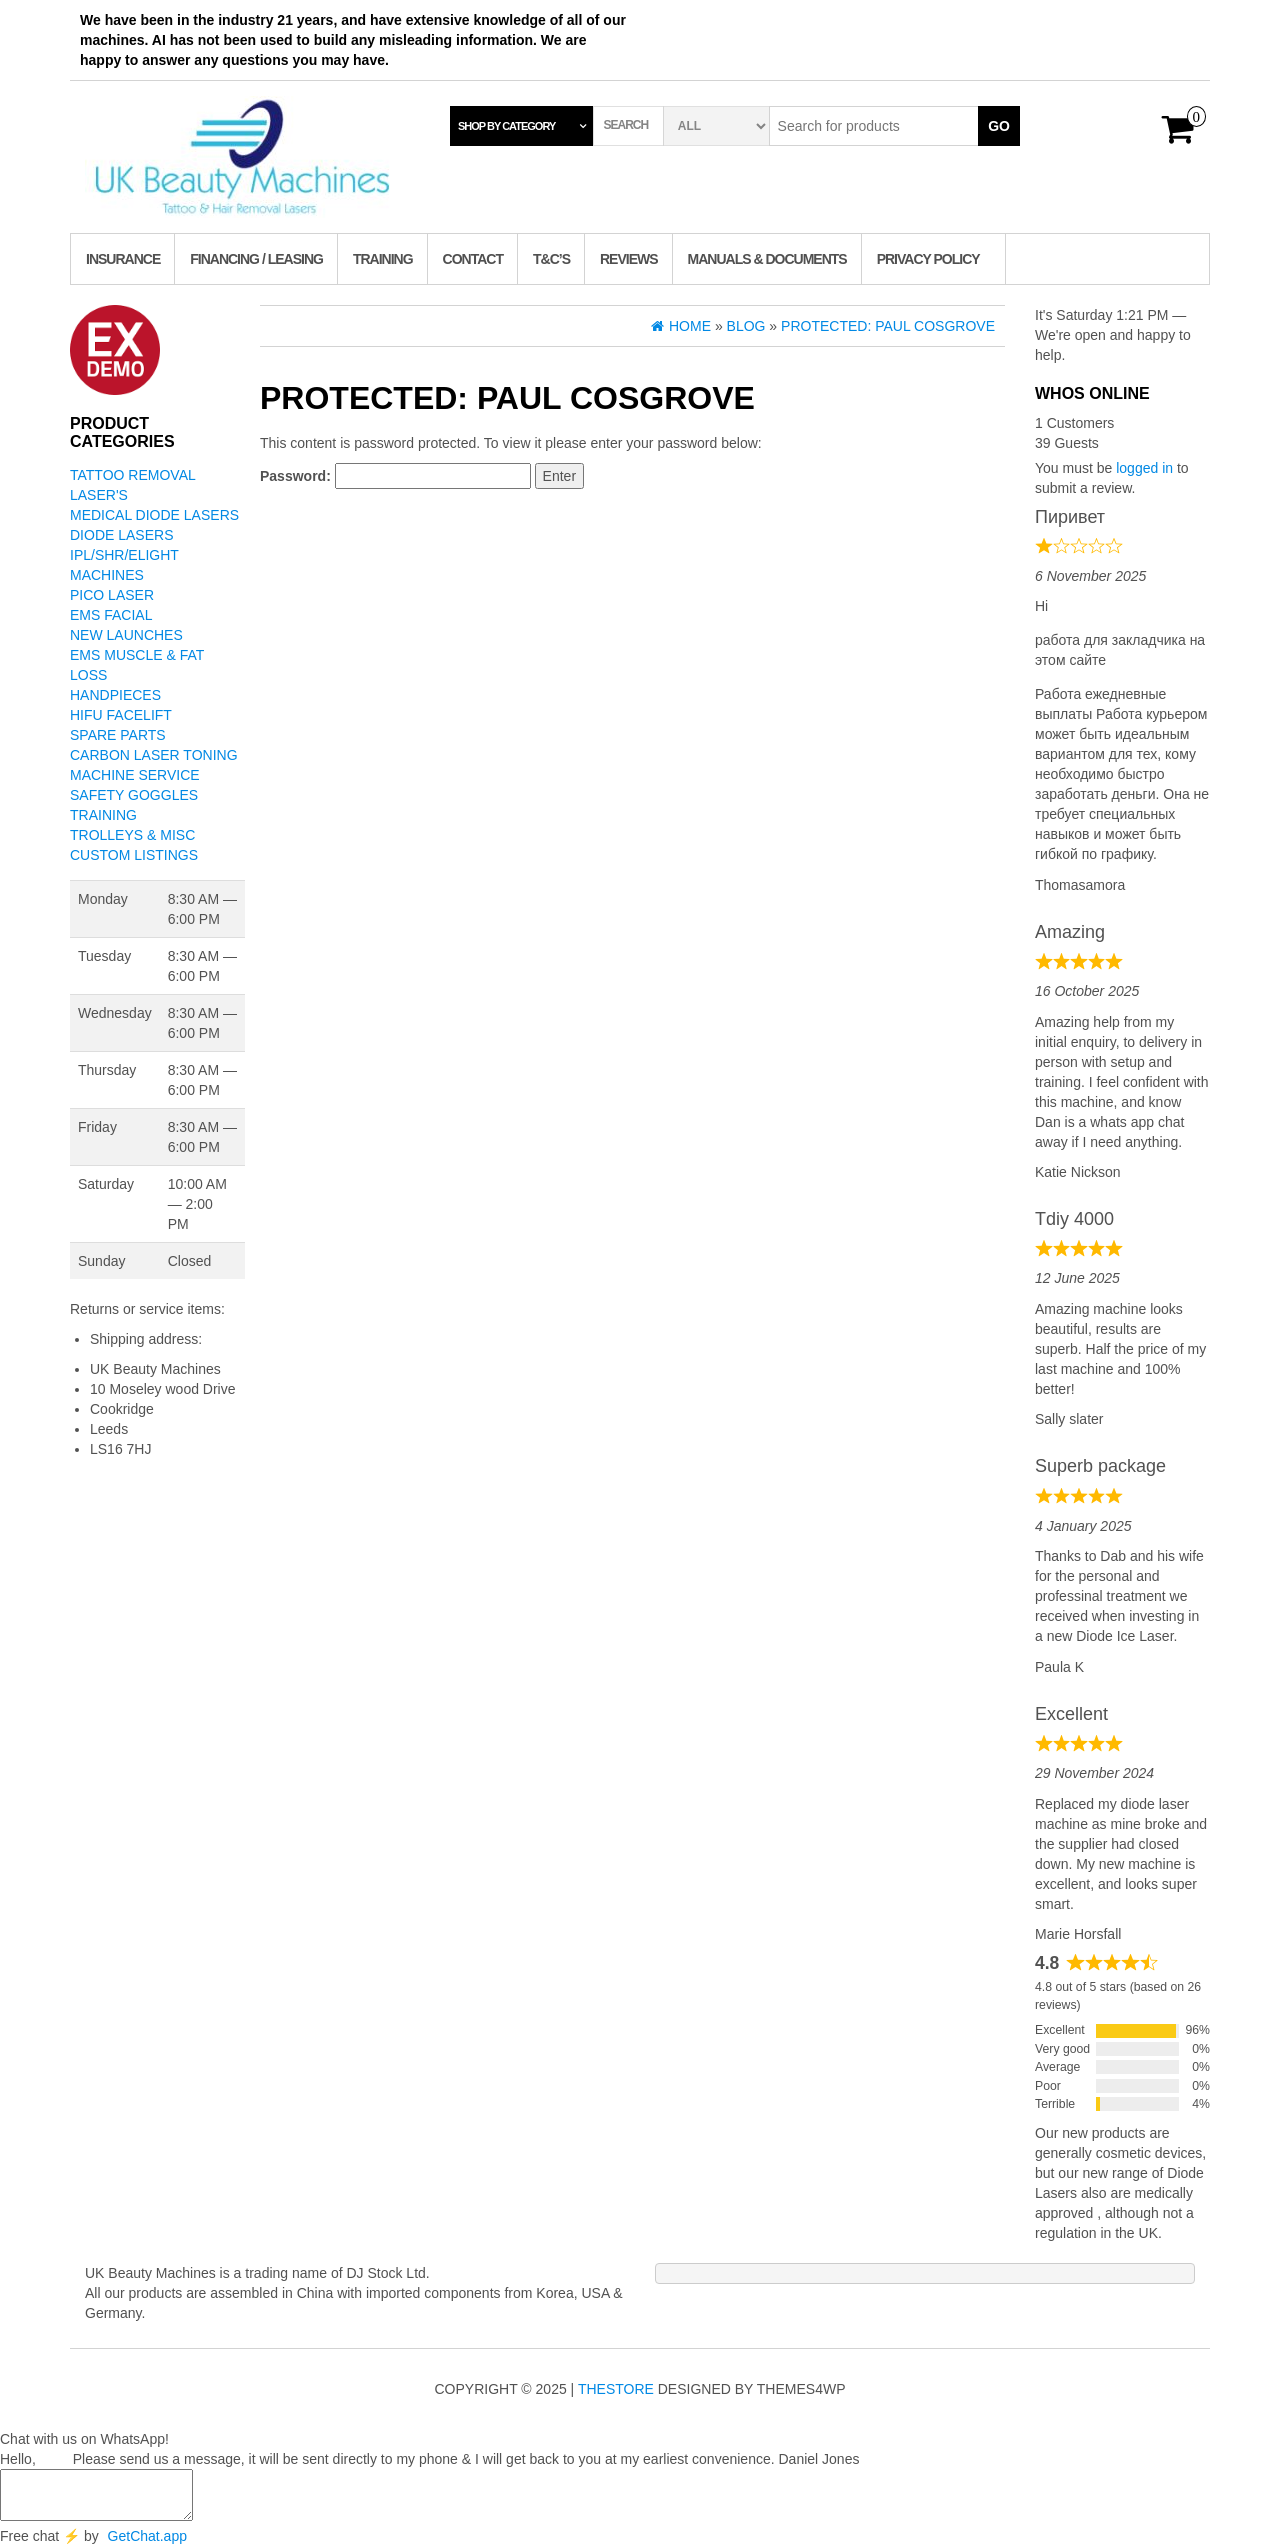  What do you see at coordinates (115, 695) in the screenshot?
I see `Handpieces` at bounding box center [115, 695].